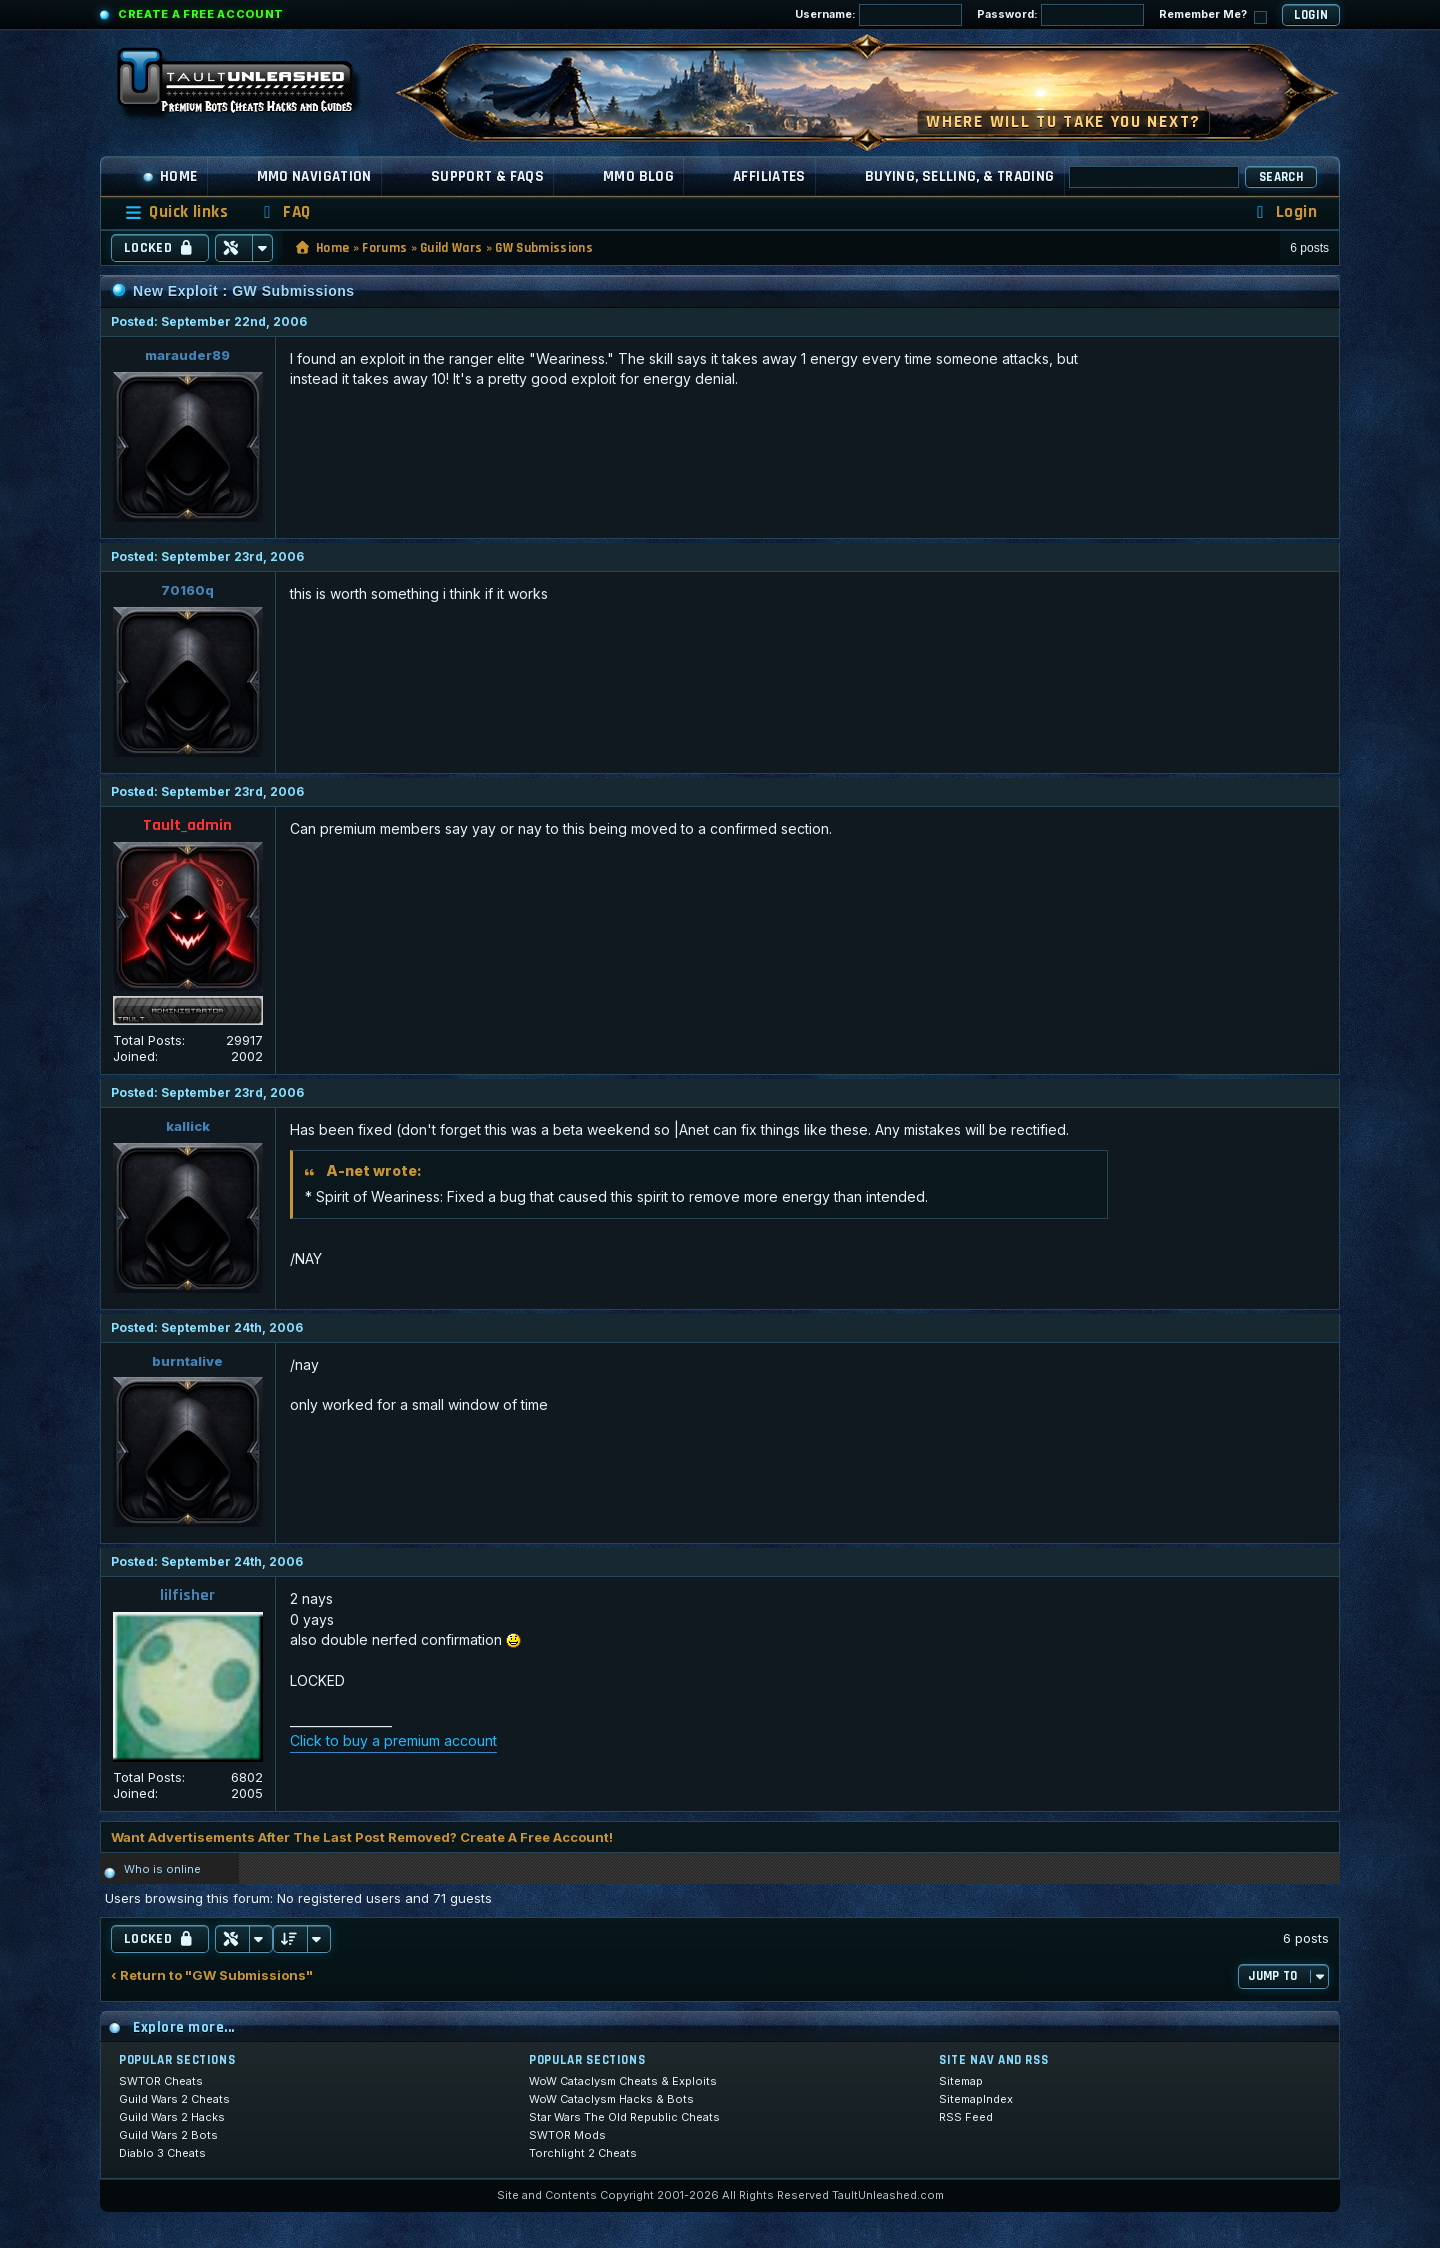 The height and width of the screenshot is (2248, 1440). I want to click on WoW Cataclysm Cheats & Exploits, so click(623, 2081).